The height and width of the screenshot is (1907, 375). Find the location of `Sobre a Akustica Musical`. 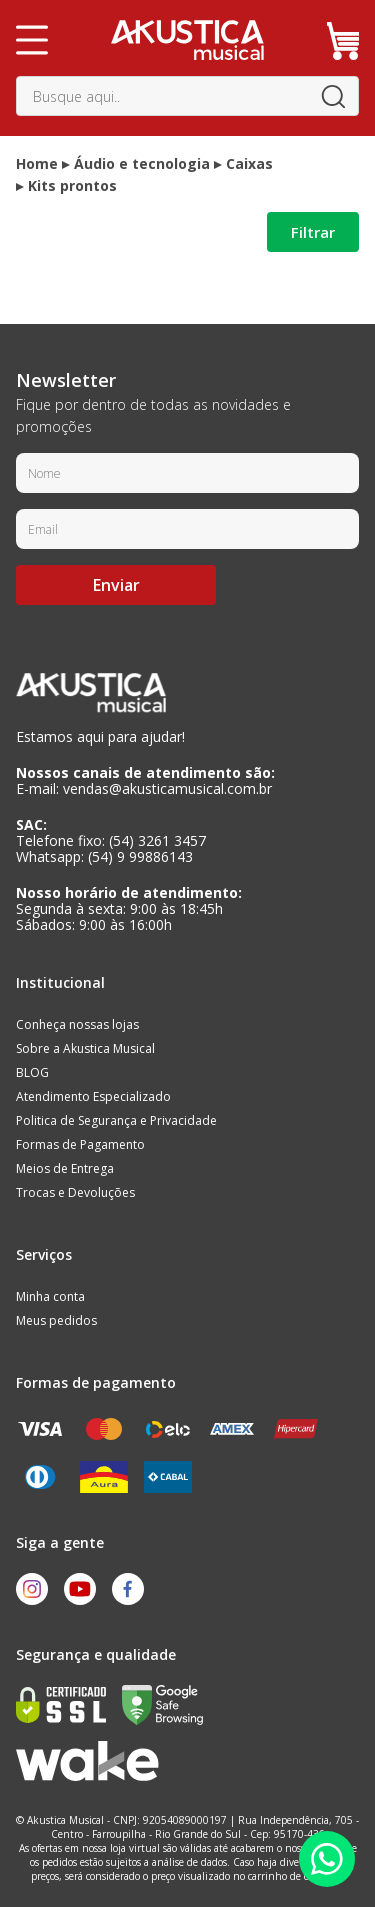

Sobre a Akustica Musical is located at coordinates (85, 1048).